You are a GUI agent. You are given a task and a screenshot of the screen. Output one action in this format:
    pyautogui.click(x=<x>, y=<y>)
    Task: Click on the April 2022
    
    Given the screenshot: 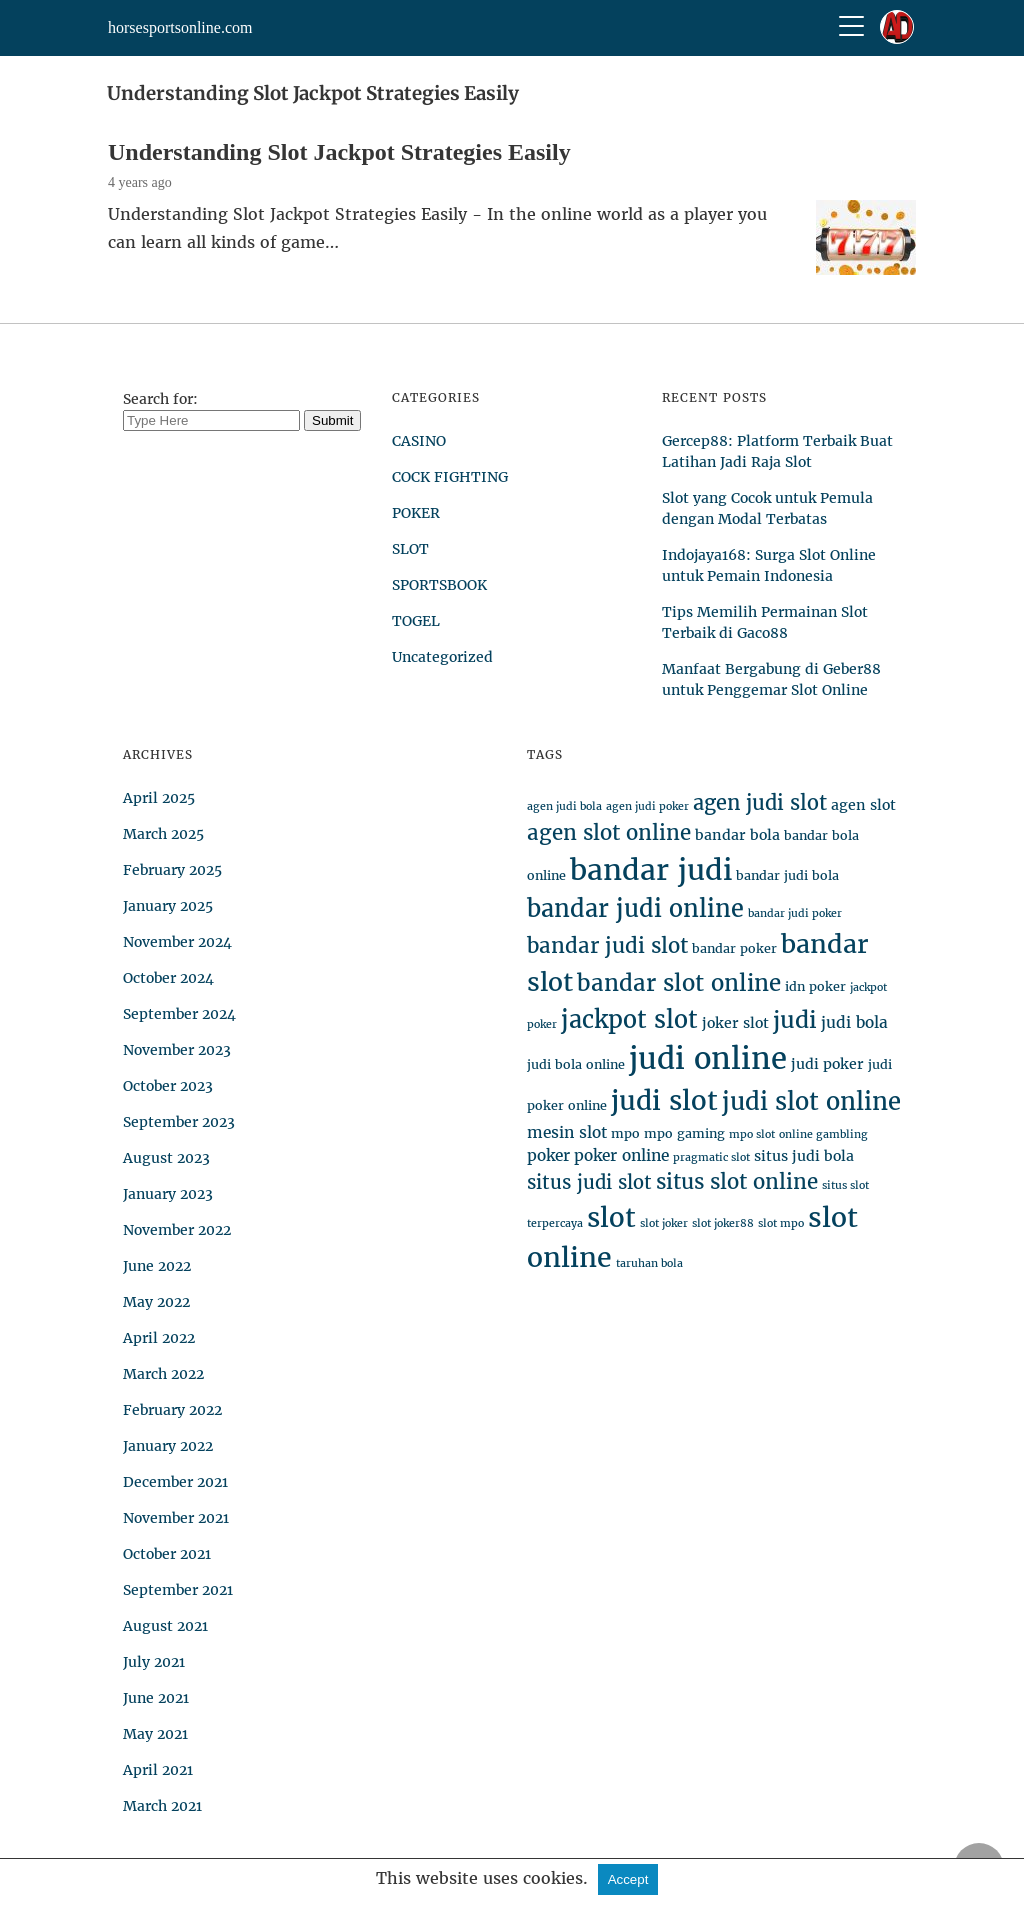 What is the action you would take?
    pyautogui.click(x=159, y=1338)
    